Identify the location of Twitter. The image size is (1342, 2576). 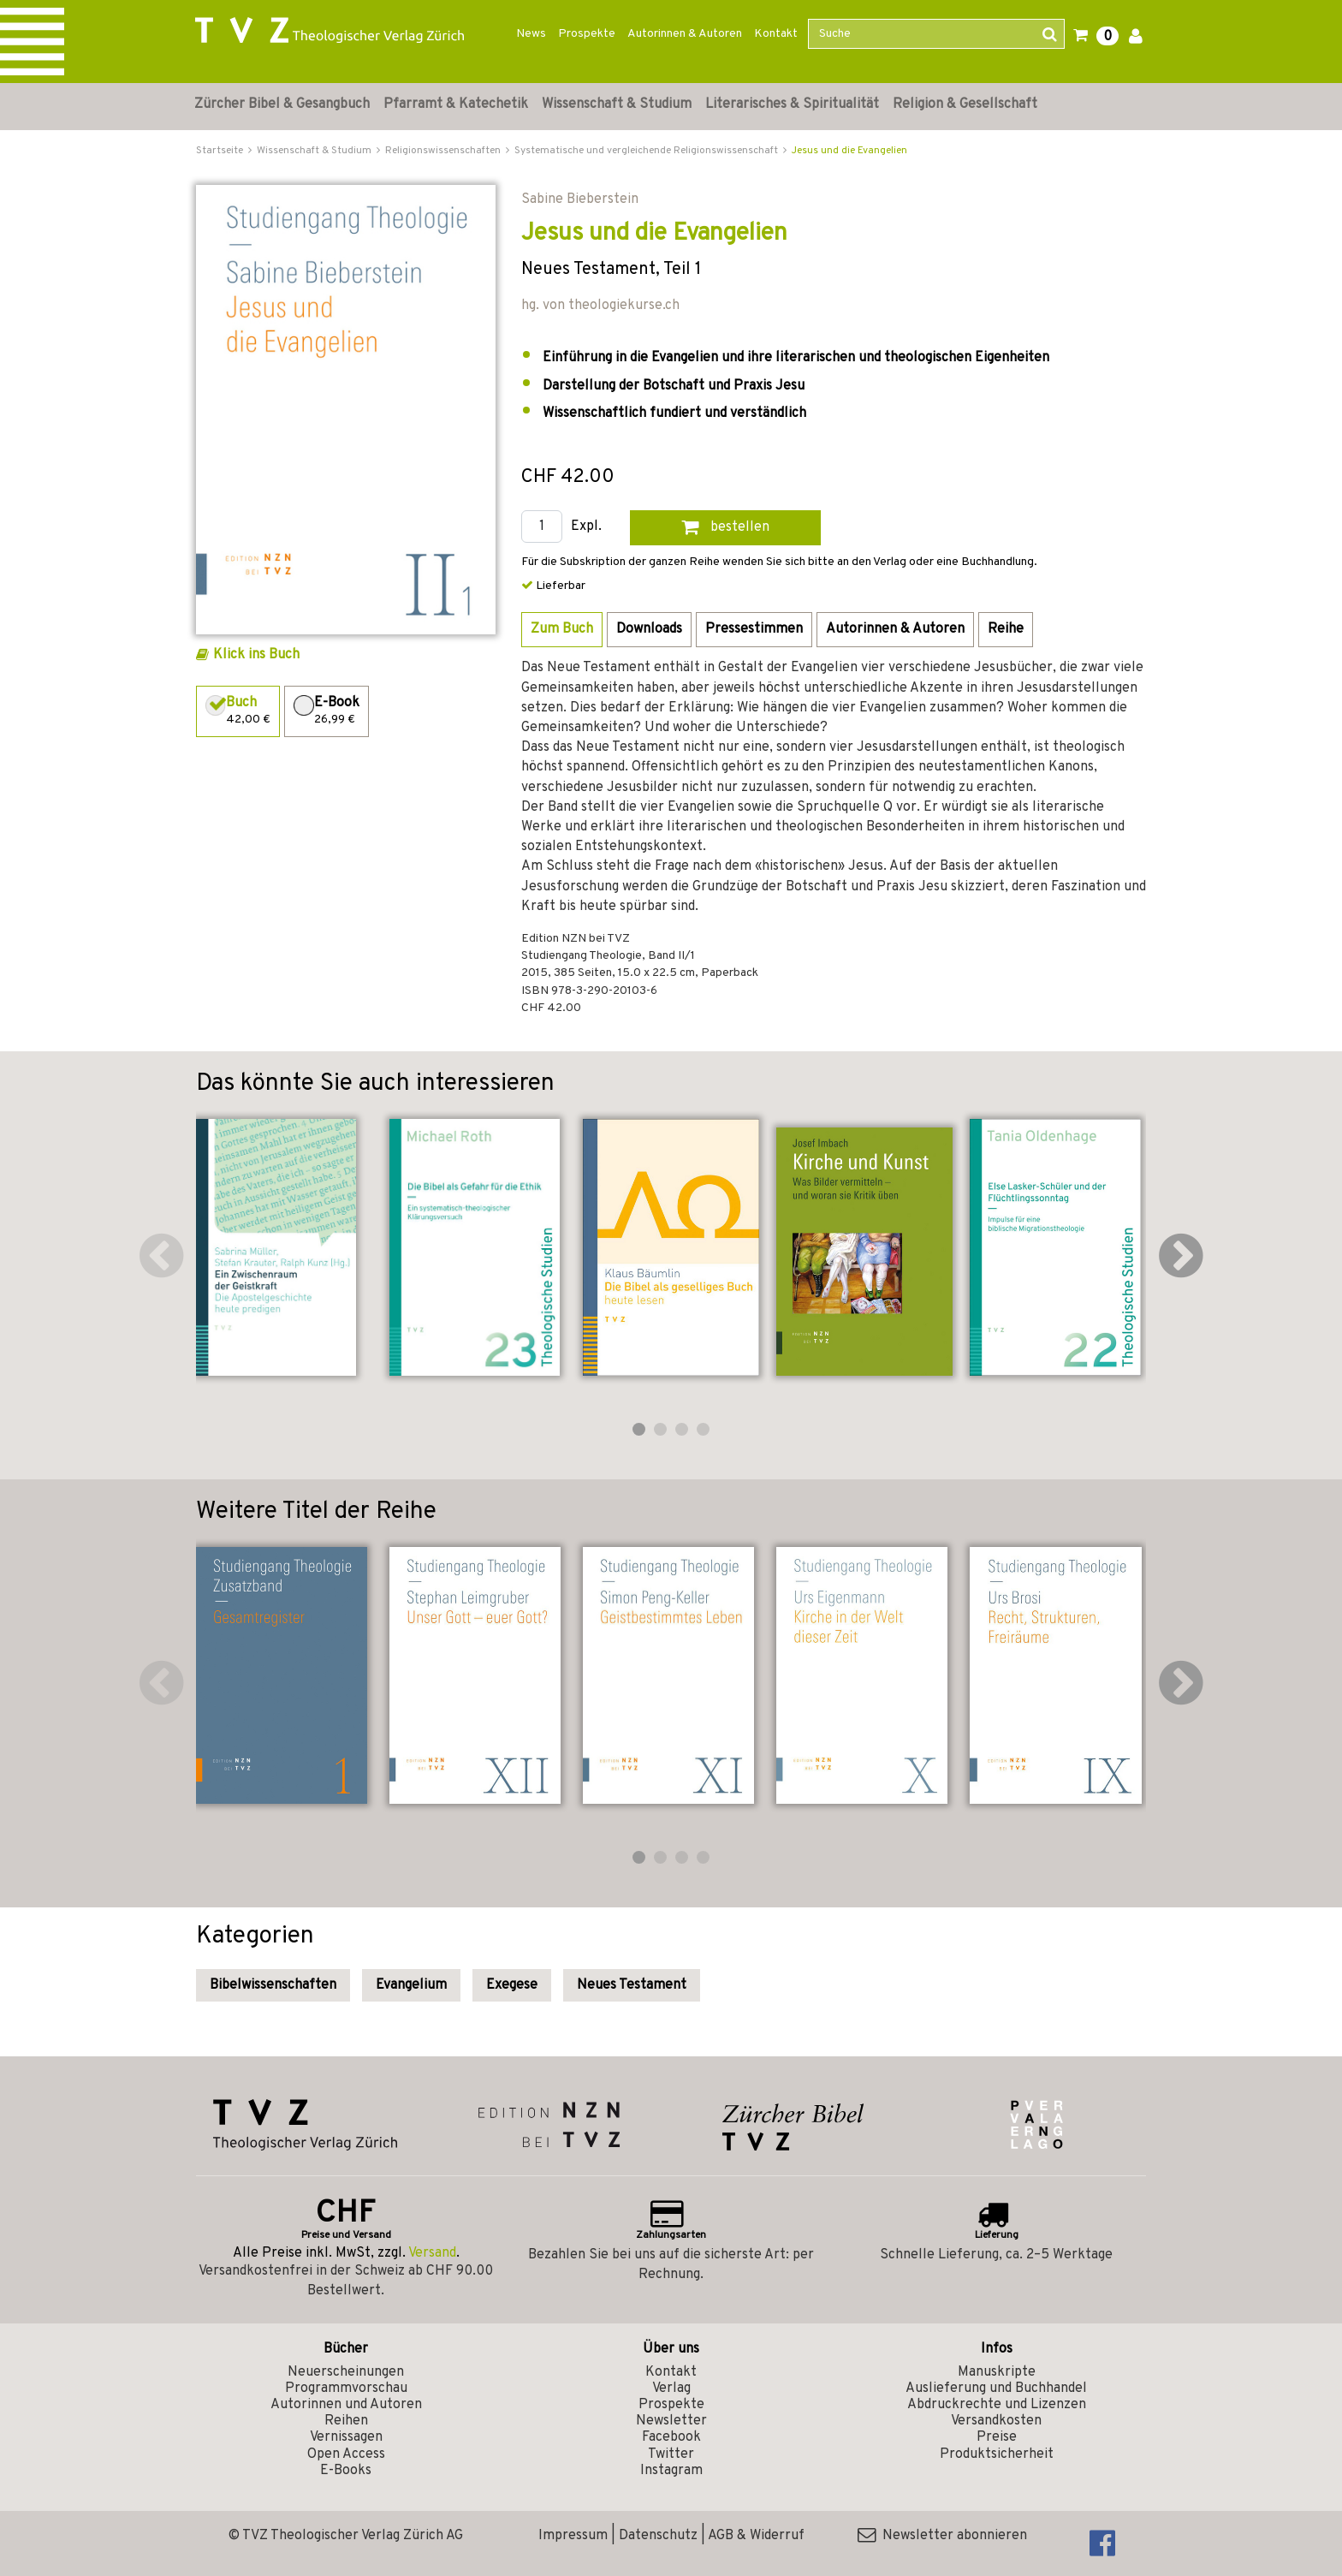
(671, 2454).